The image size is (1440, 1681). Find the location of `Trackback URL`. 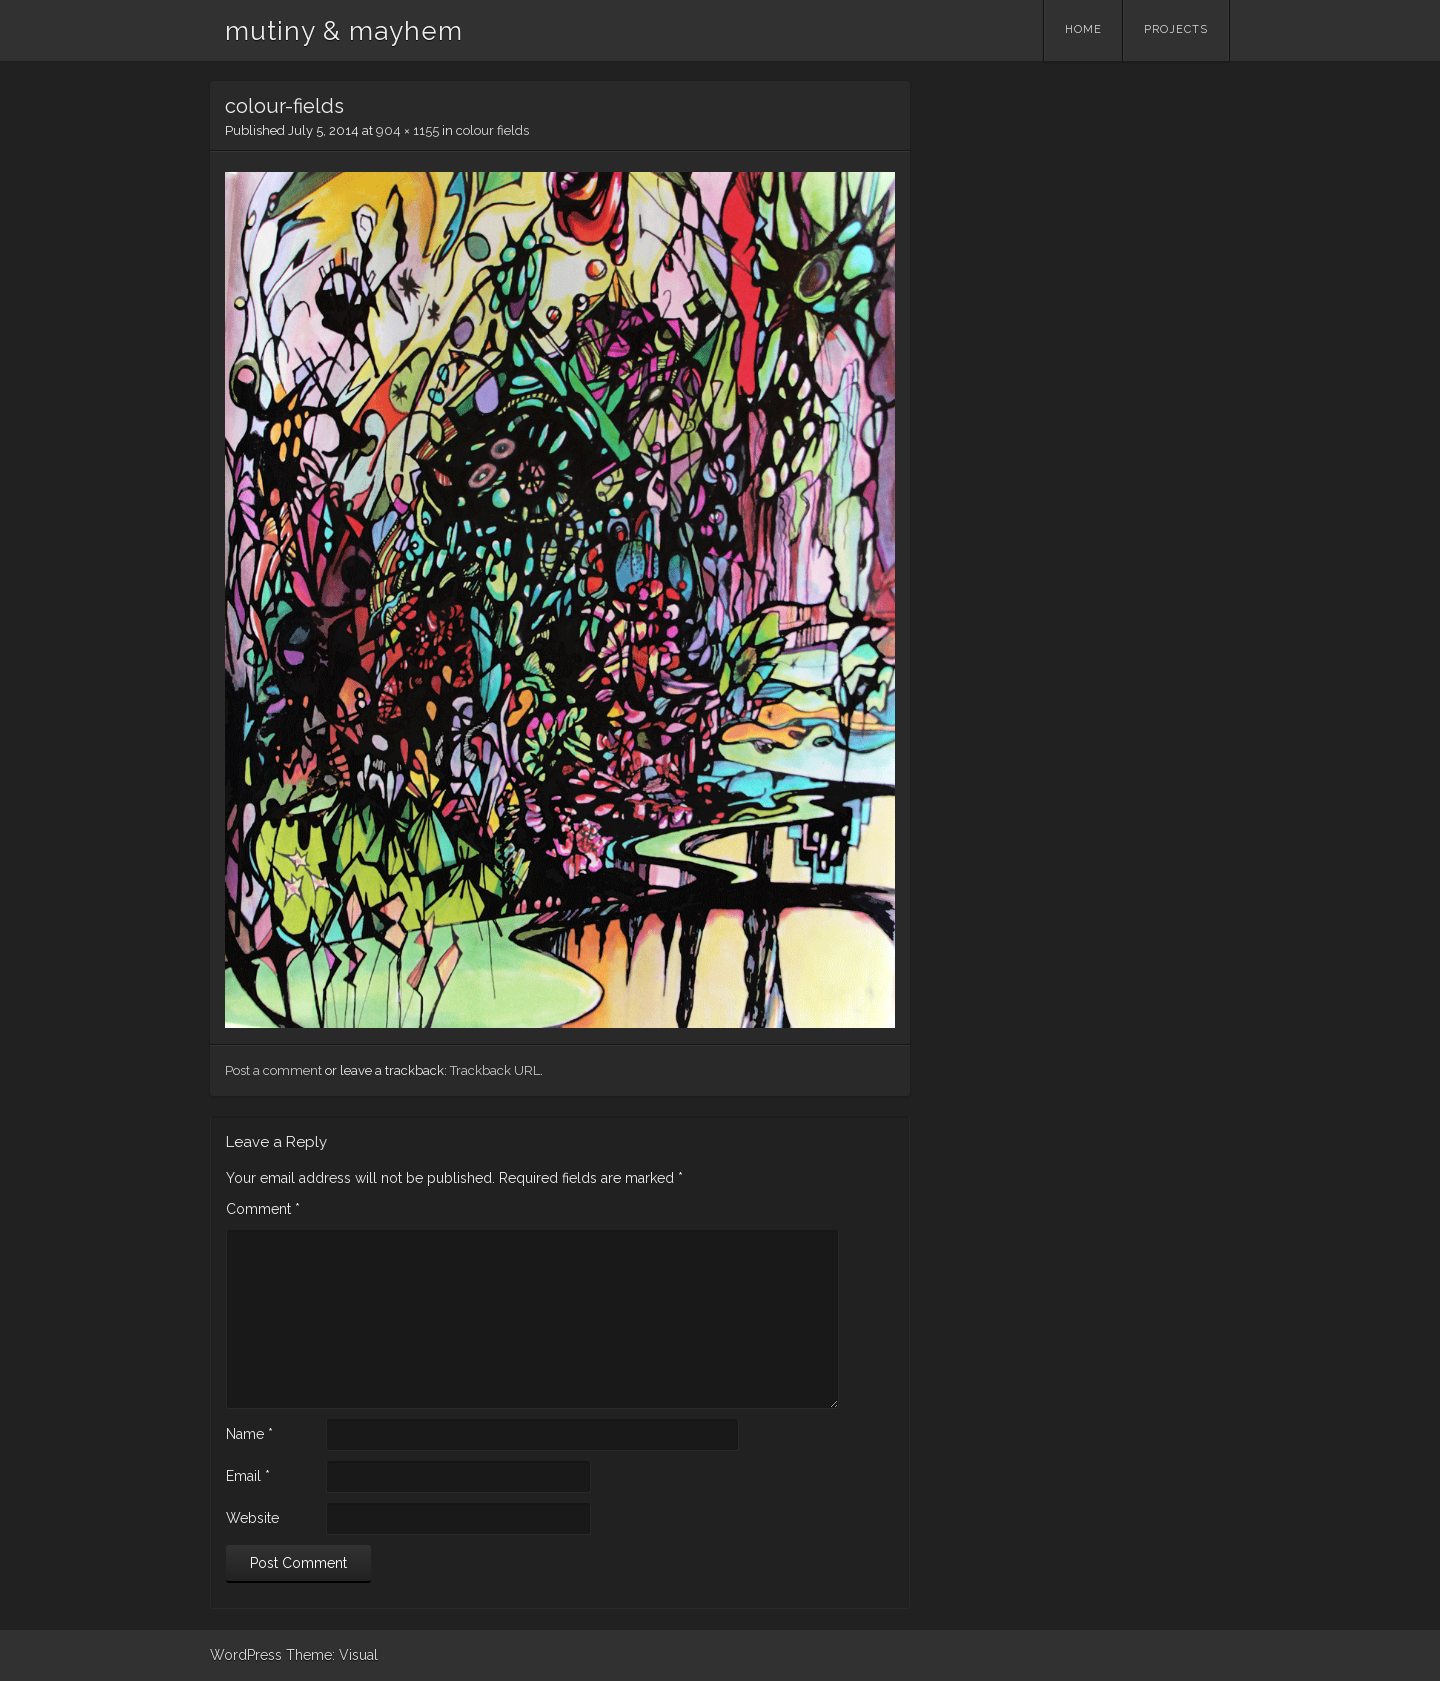

Trackback URL is located at coordinates (495, 1070).